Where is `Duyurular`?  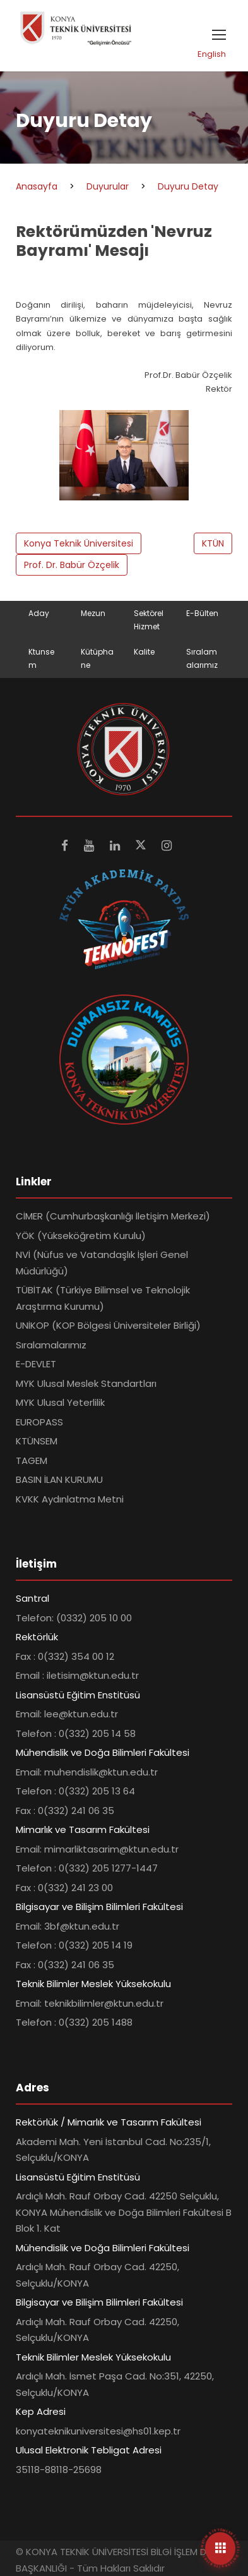 Duyurular is located at coordinates (107, 186).